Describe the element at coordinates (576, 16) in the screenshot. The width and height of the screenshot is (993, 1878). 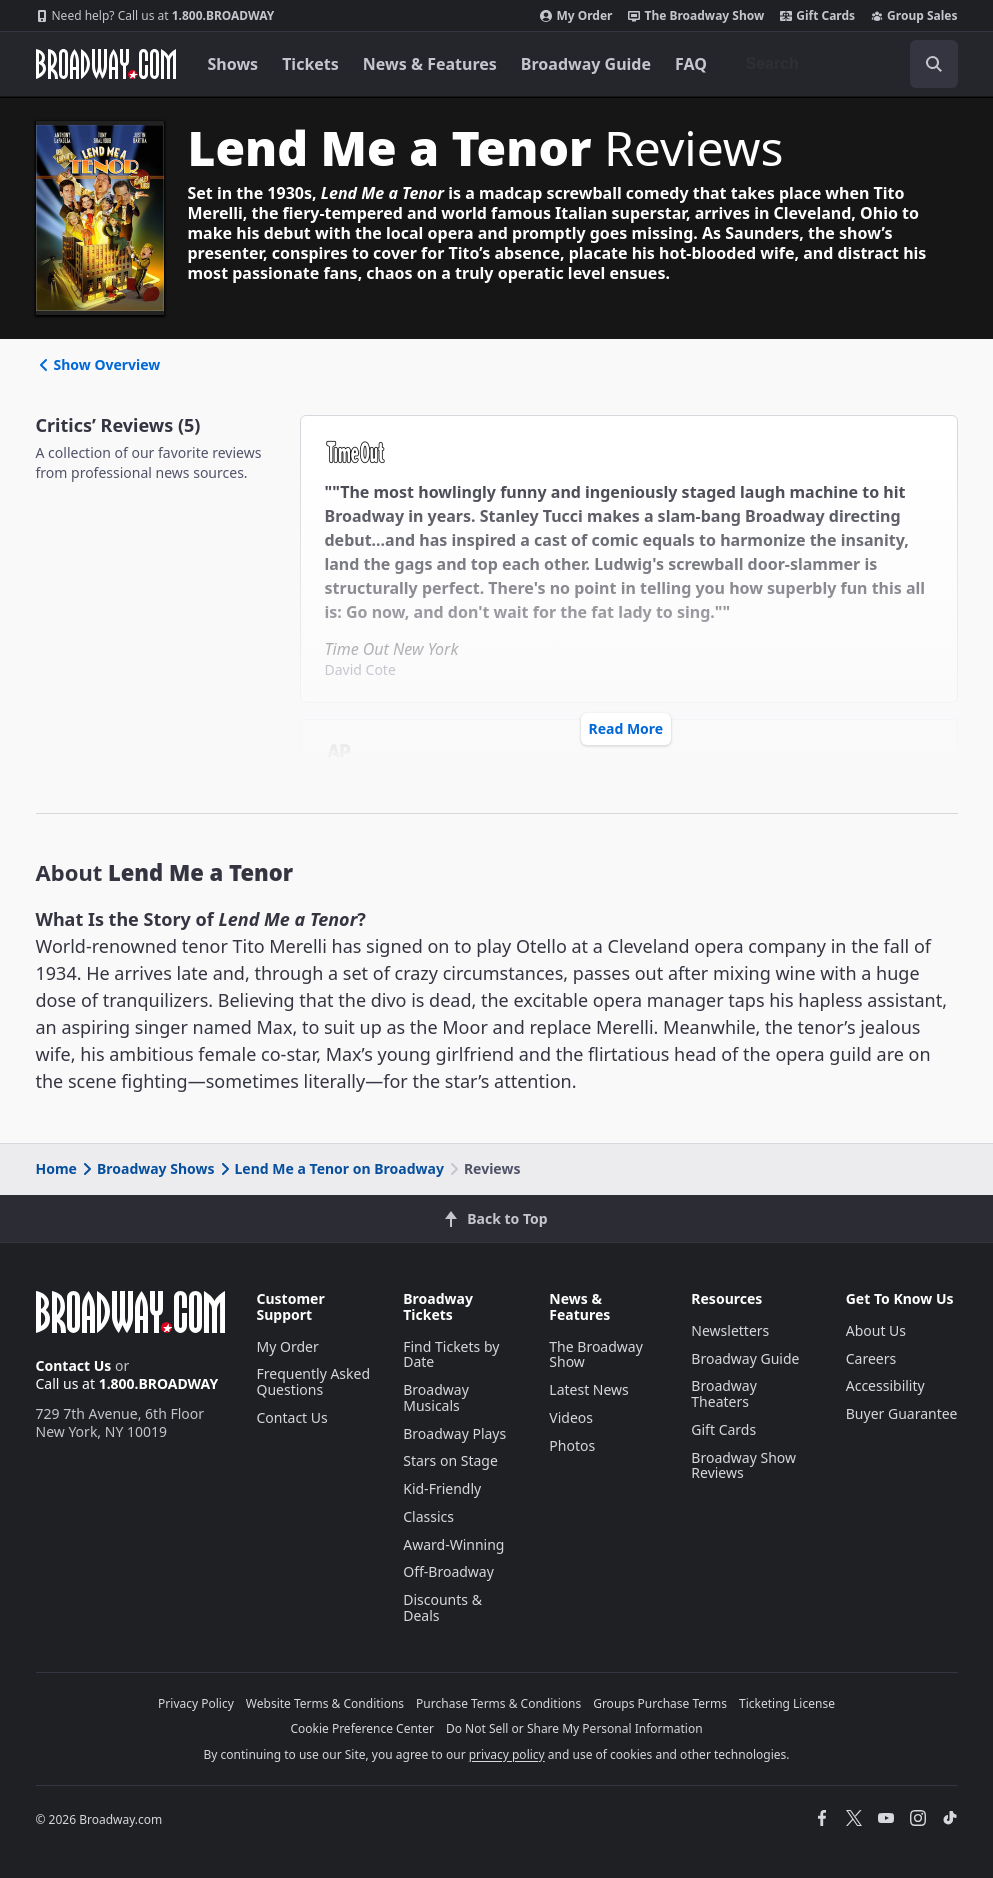
I see `My Order` at that location.